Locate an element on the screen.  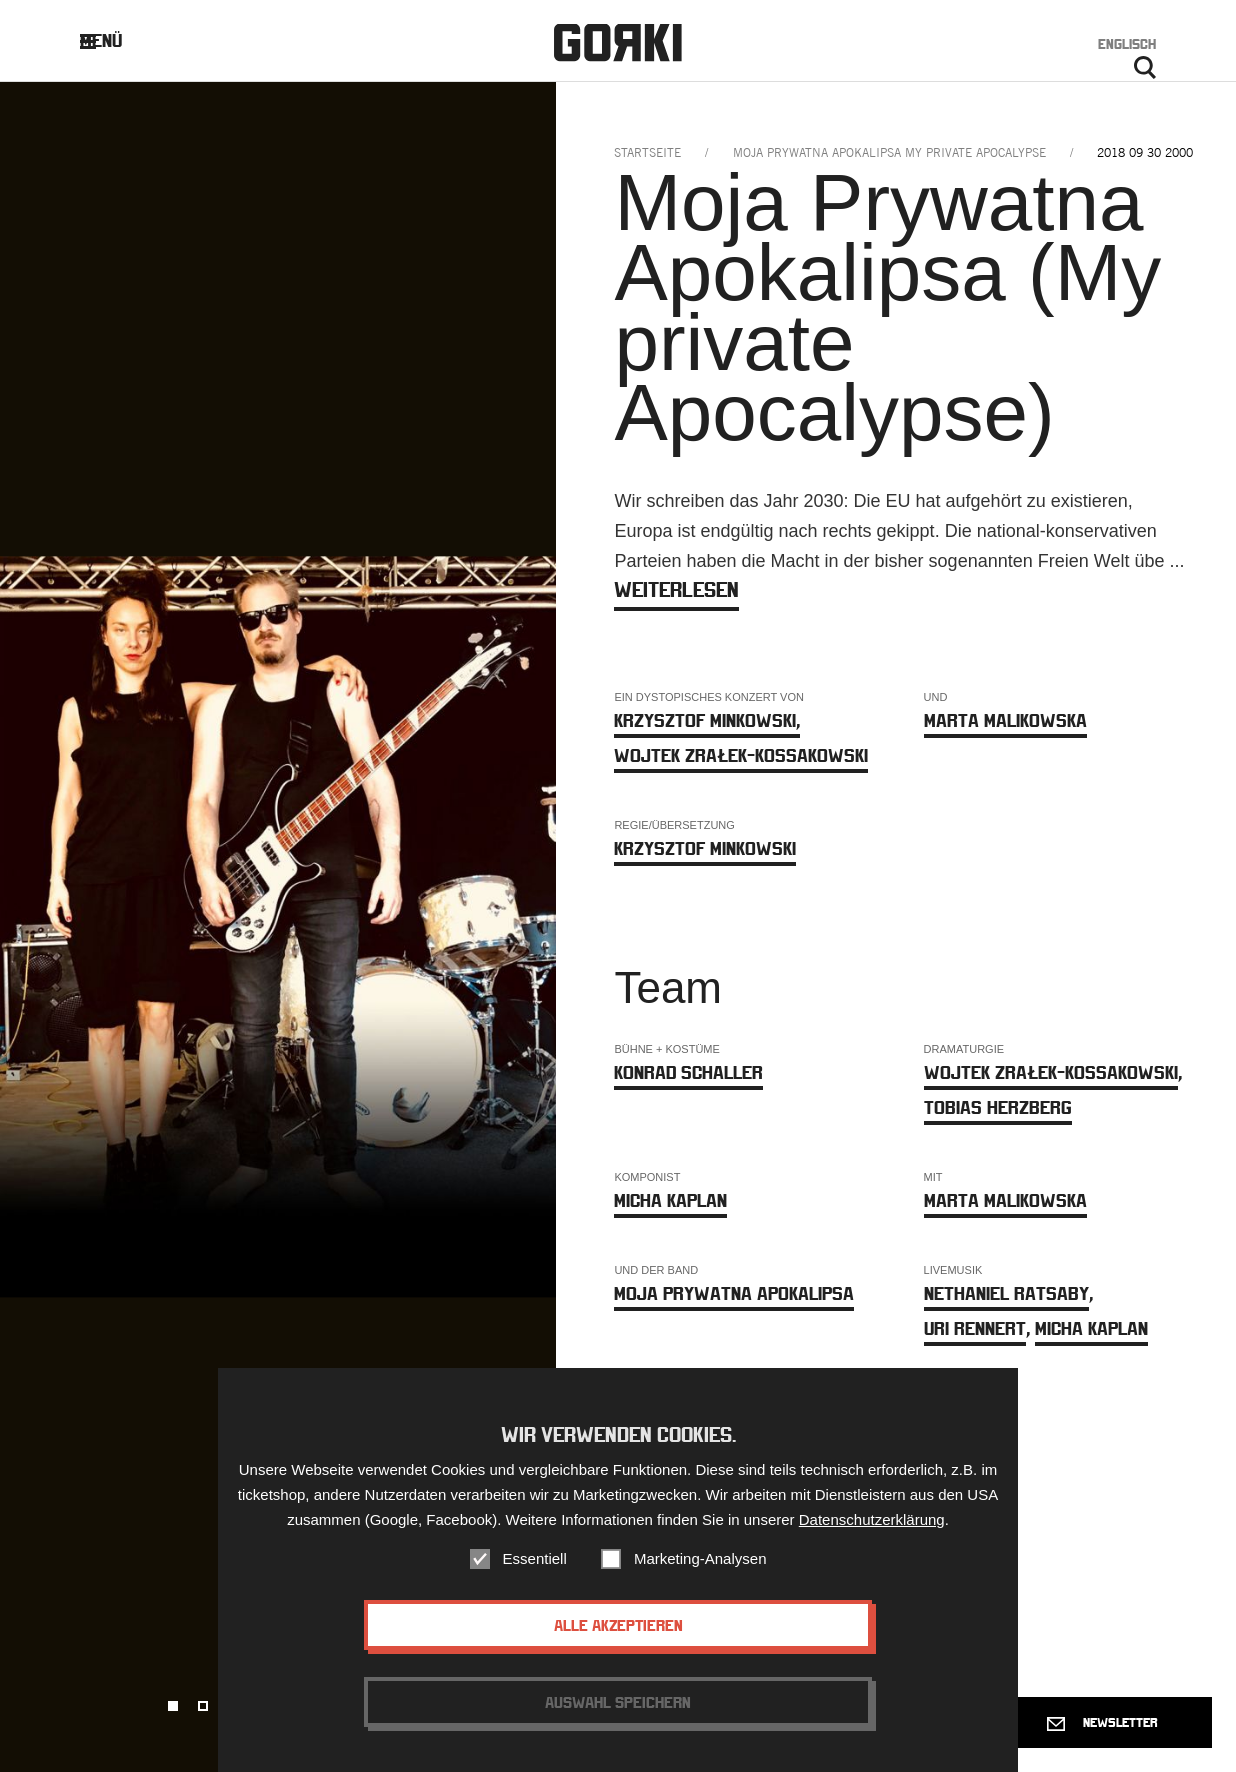
Konrad Schaller is located at coordinates (688, 1072).